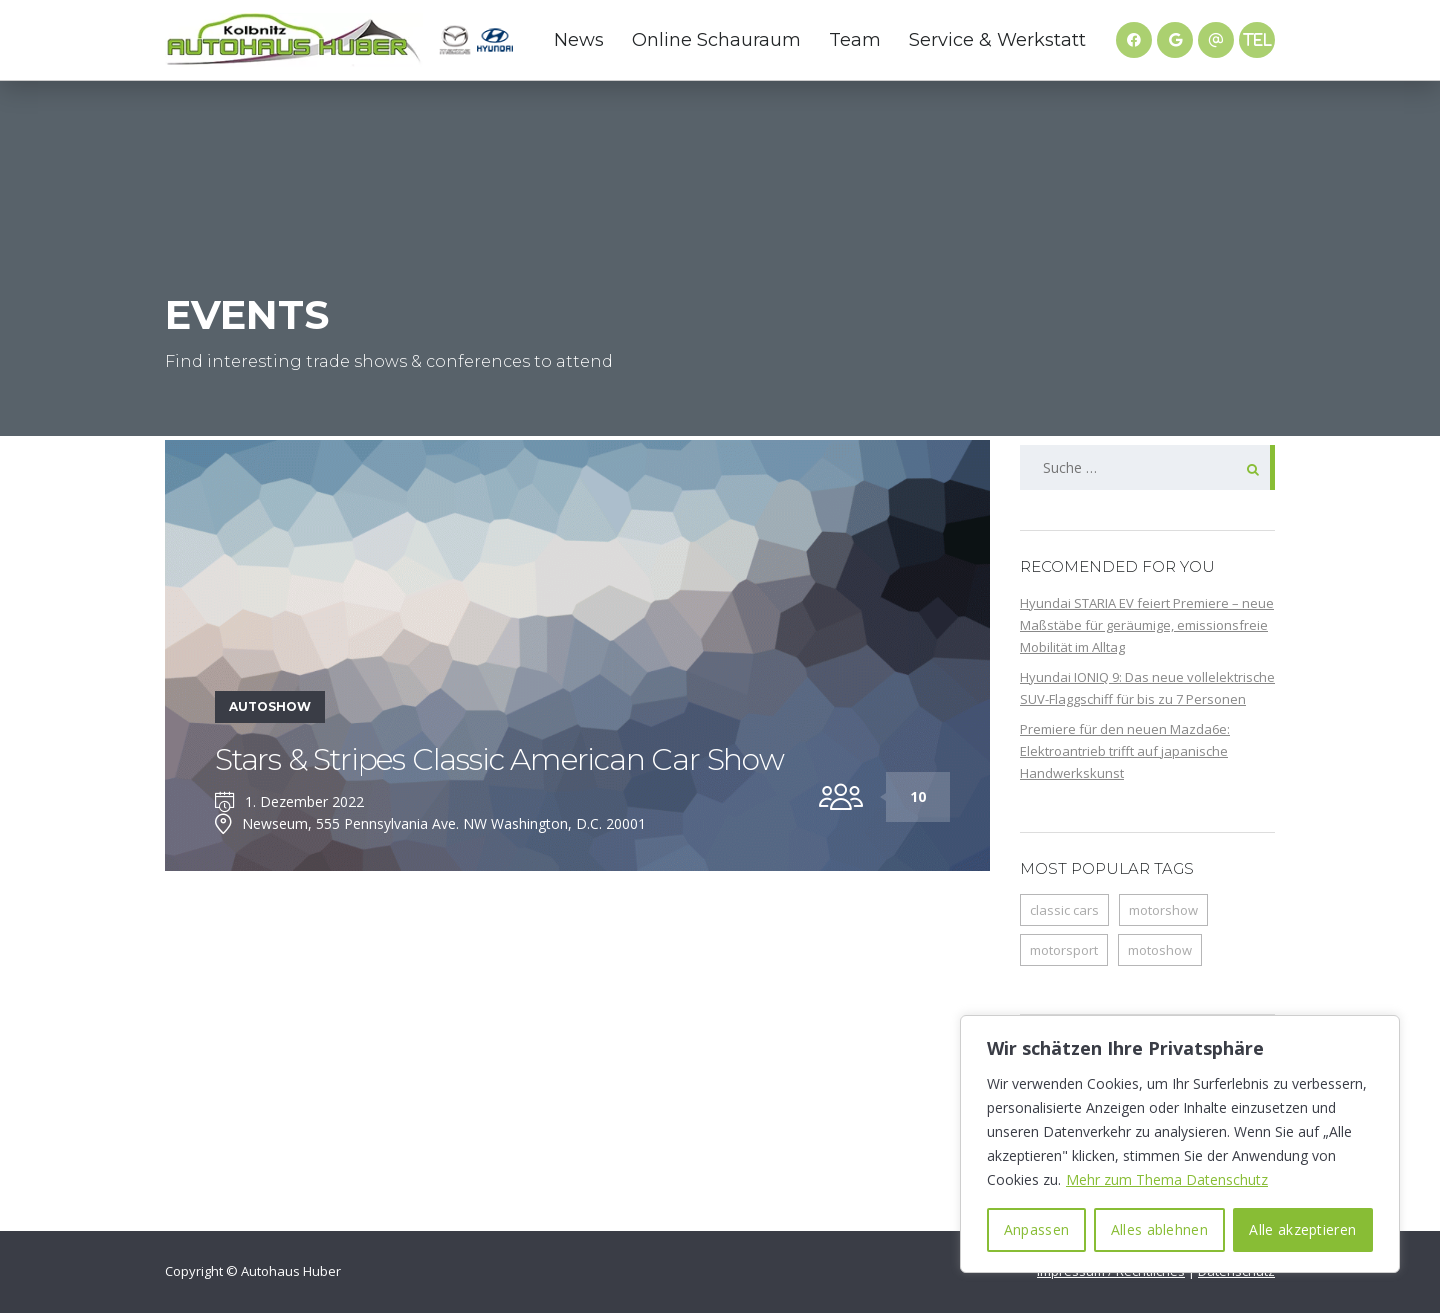 This screenshot has height=1313, width=1440. I want to click on Premiere für den neuen Mazda6e: Elektroantrieb trifft auf japanische Handwerkskunst, so click(1125, 751).